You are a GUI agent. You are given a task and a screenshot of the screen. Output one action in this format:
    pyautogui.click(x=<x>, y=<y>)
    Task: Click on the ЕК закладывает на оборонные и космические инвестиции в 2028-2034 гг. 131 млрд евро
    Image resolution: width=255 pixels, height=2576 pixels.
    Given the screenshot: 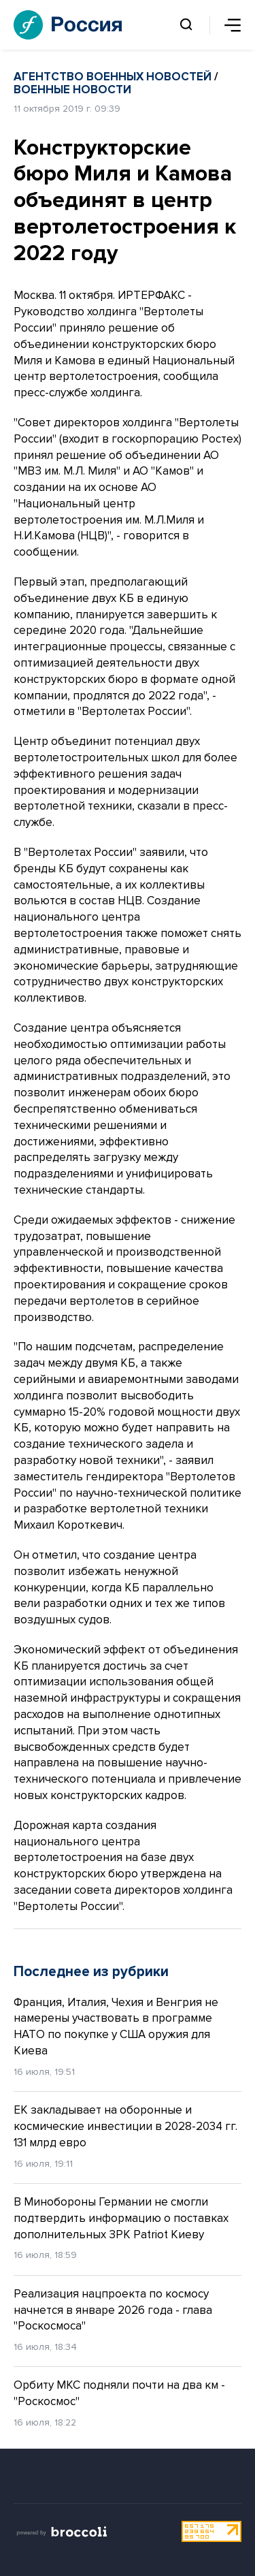 What is the action you would take?
    pyautogui.click(x=125, y=2126)
    